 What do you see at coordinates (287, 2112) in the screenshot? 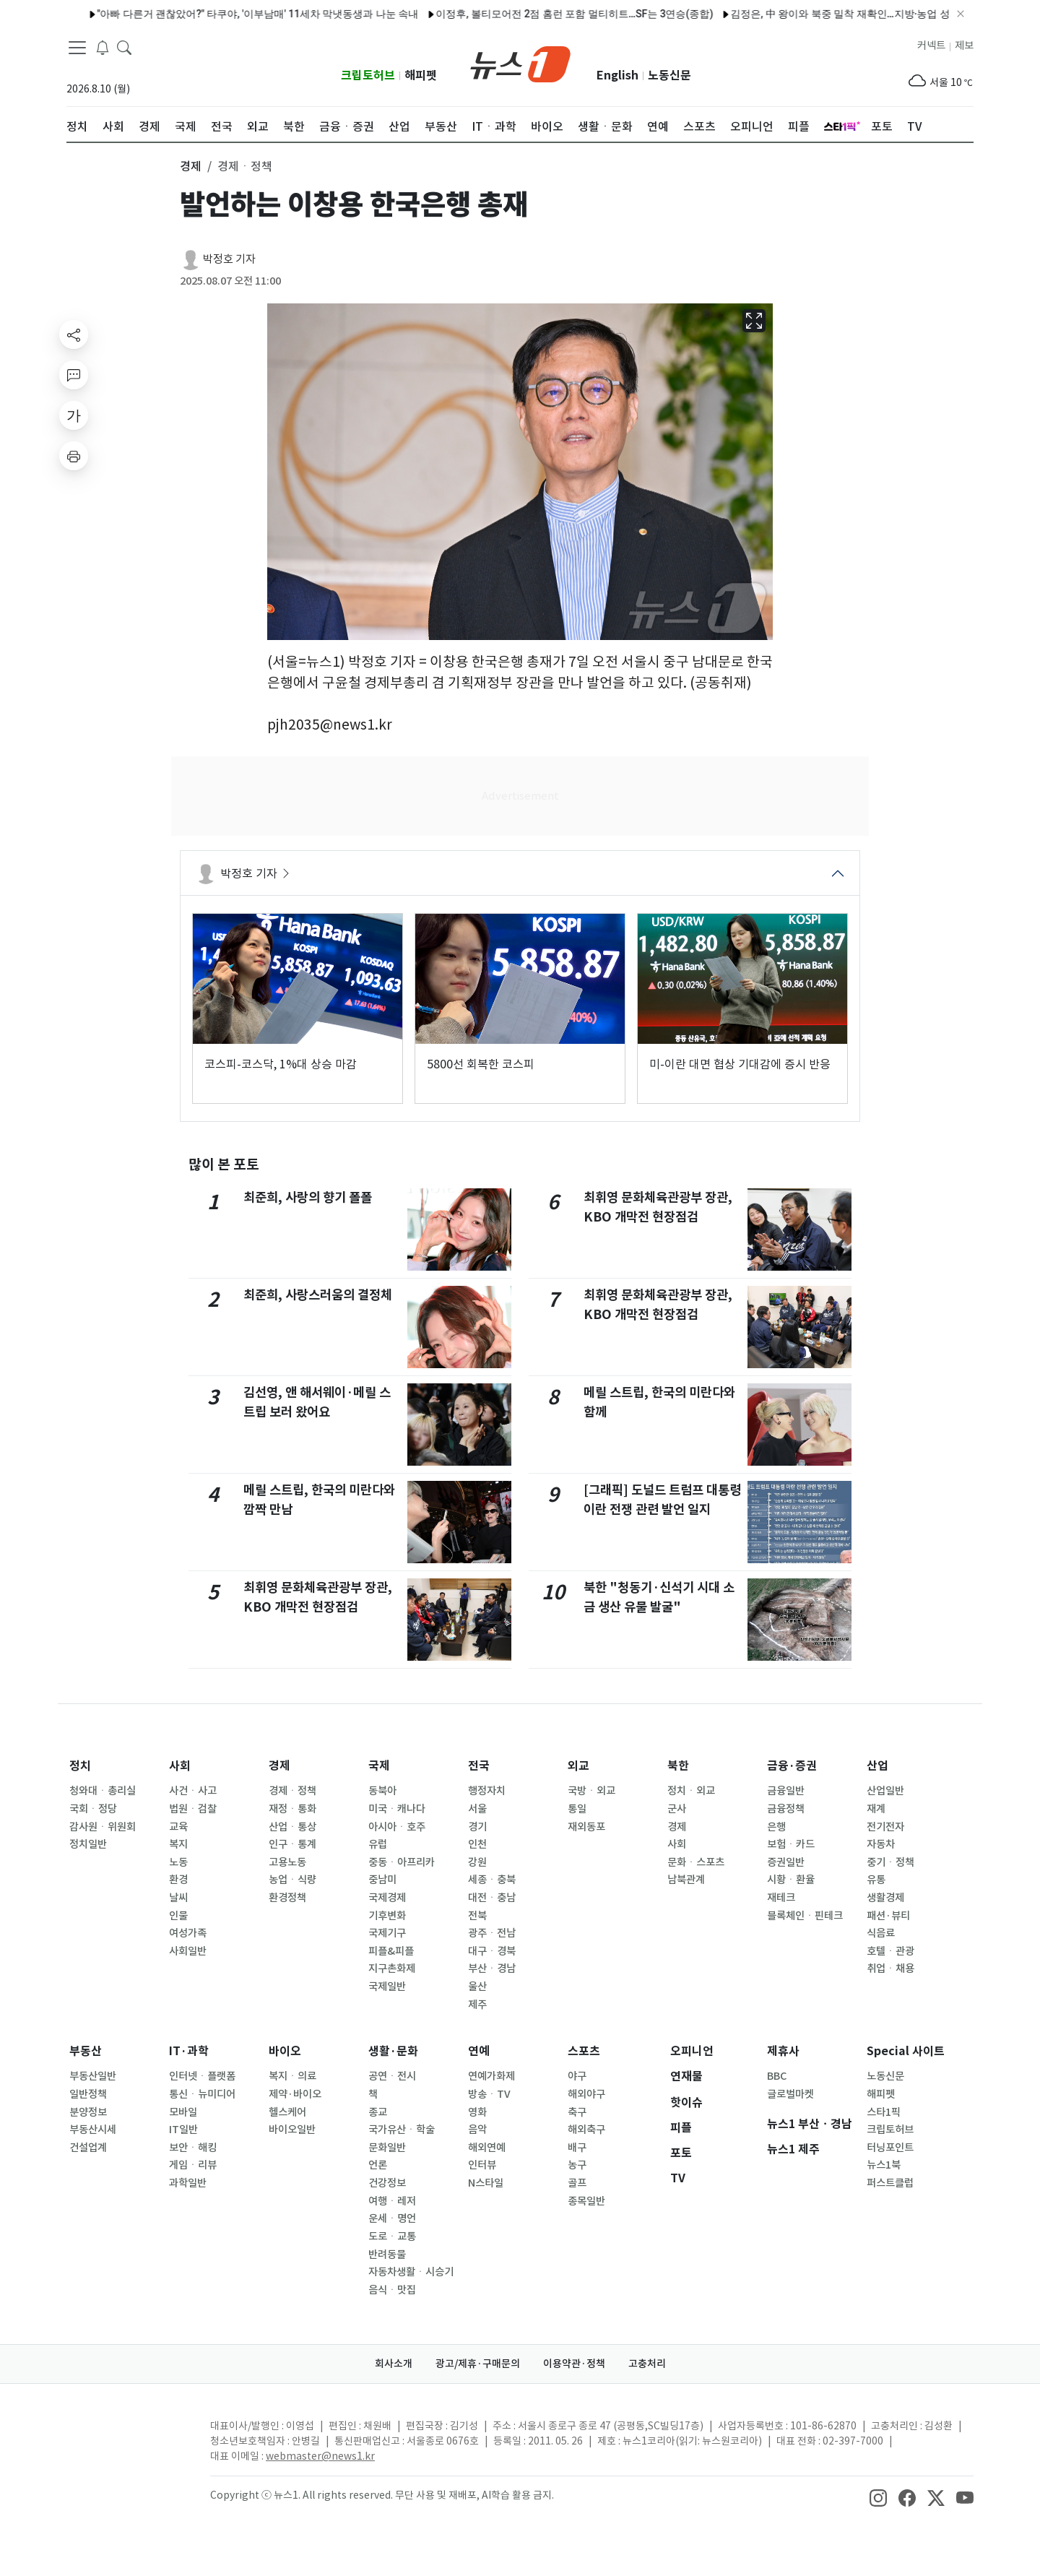
I see `헬스케어` at bounding box center [287, 2112].